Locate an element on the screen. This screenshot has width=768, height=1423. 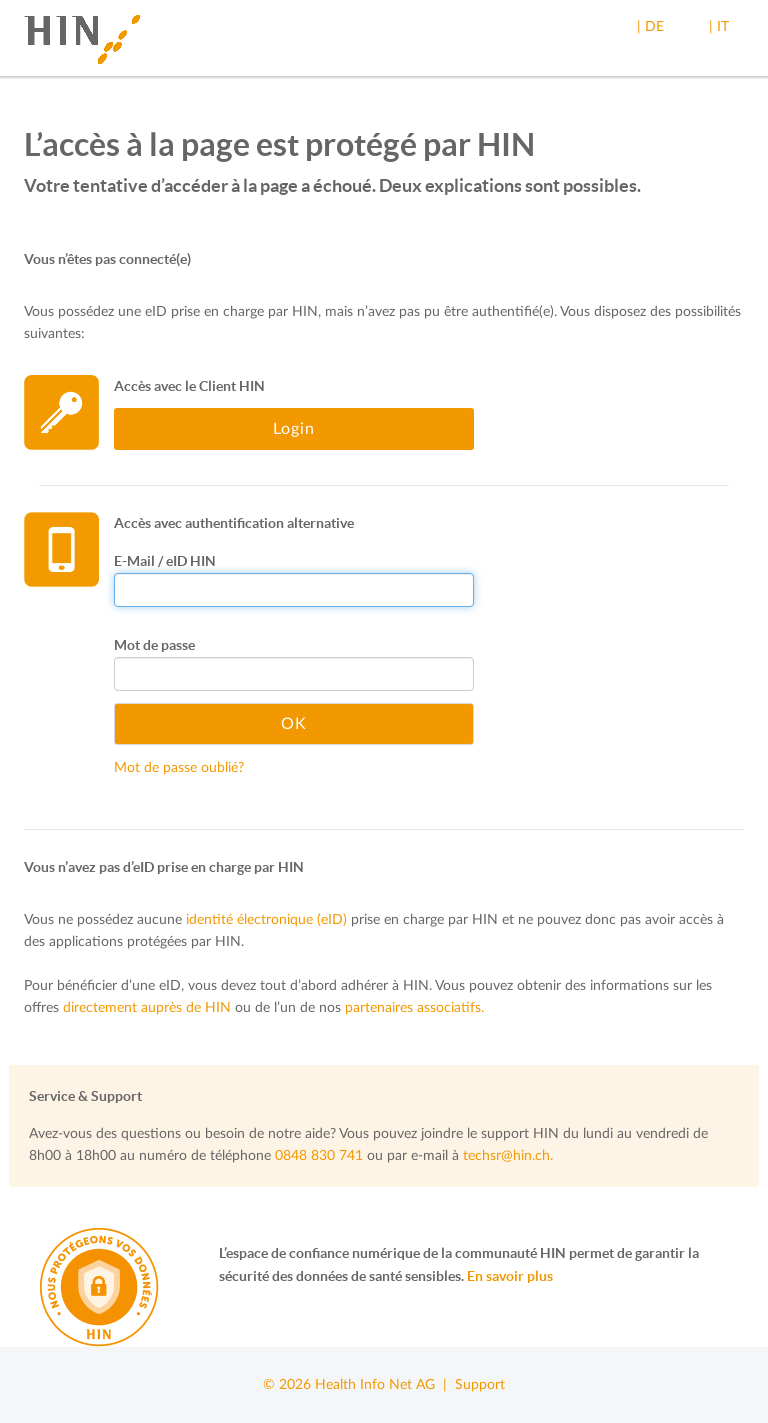
techsr@hin.ch. is located at coordinates (508, 1156).